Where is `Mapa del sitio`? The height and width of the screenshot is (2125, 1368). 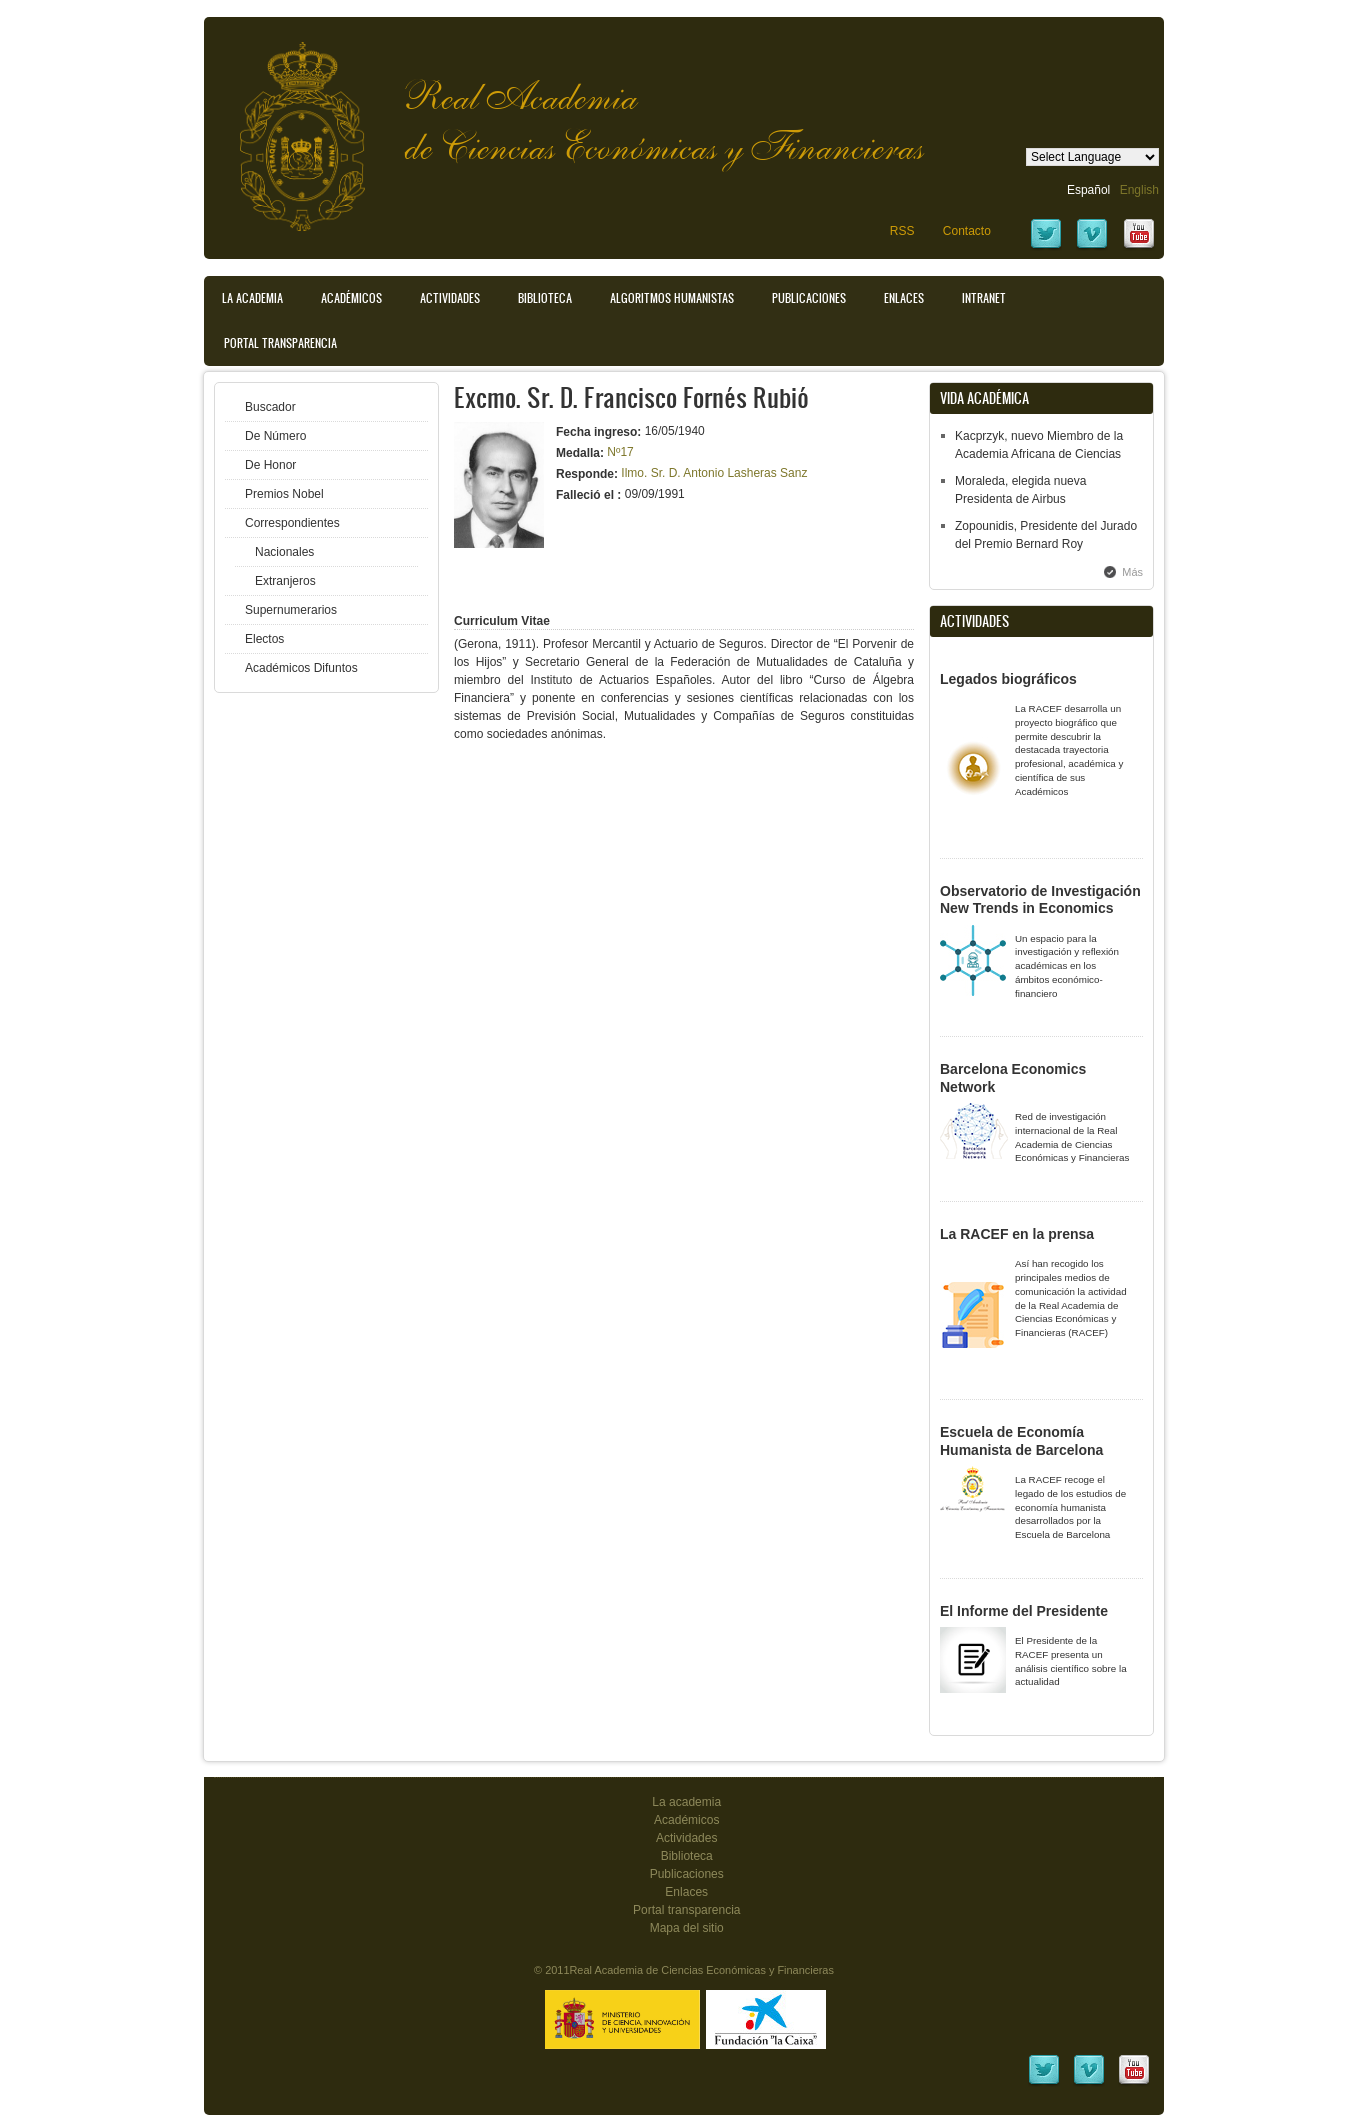 Mapa del sitio is located at coordinates (687, 1928).